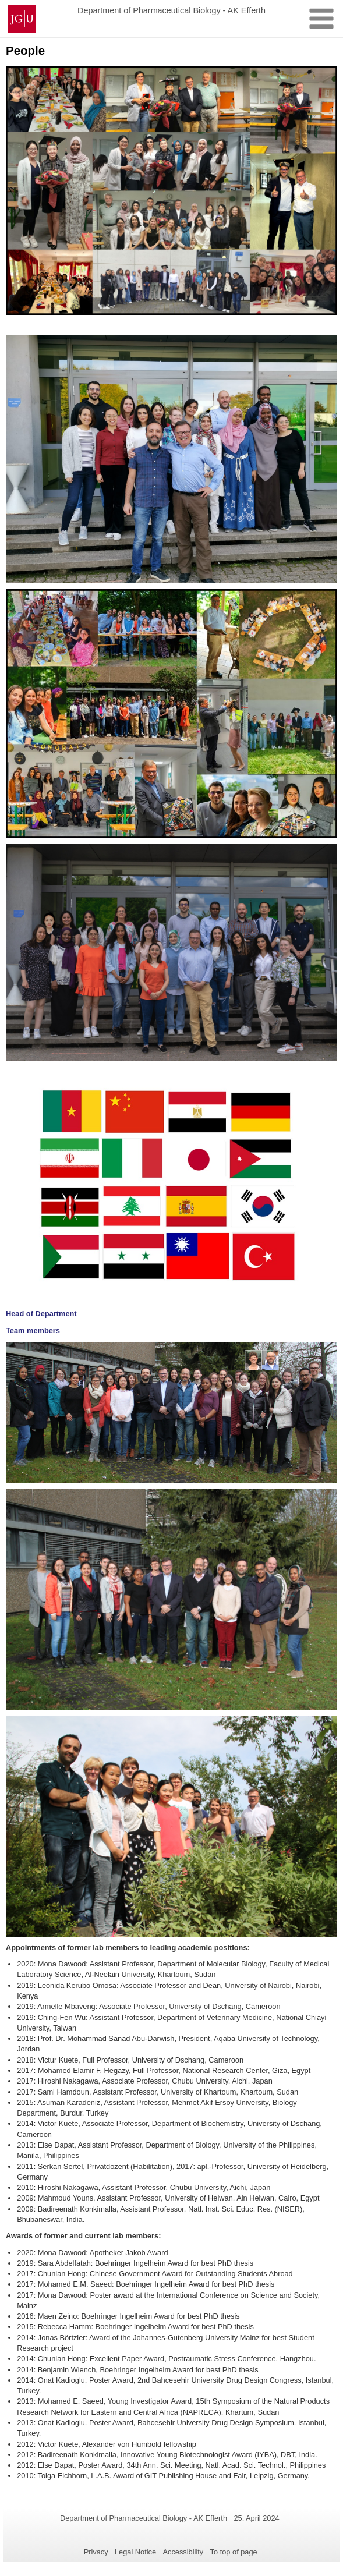  What do you see at coordinates (135, 2551) in the screenshot?
I see `Legal Notice` at bounding box center [135, 2551].